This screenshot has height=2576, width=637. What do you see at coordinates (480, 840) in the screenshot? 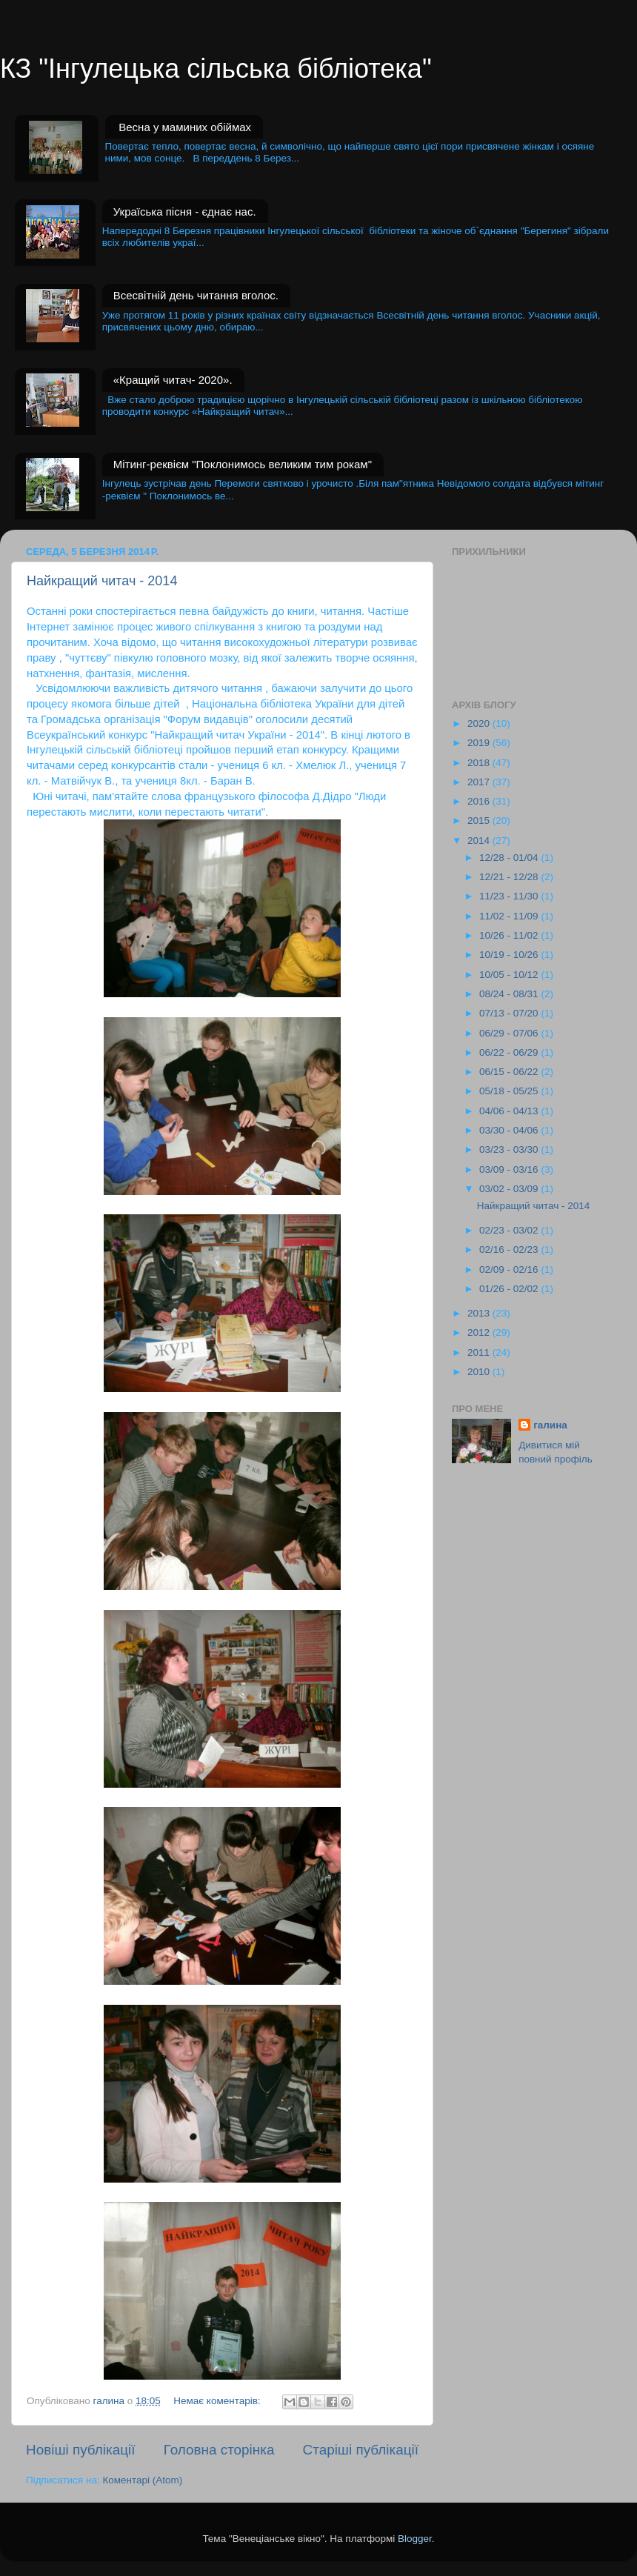
I see `2014` at bounding box center [480, 840].